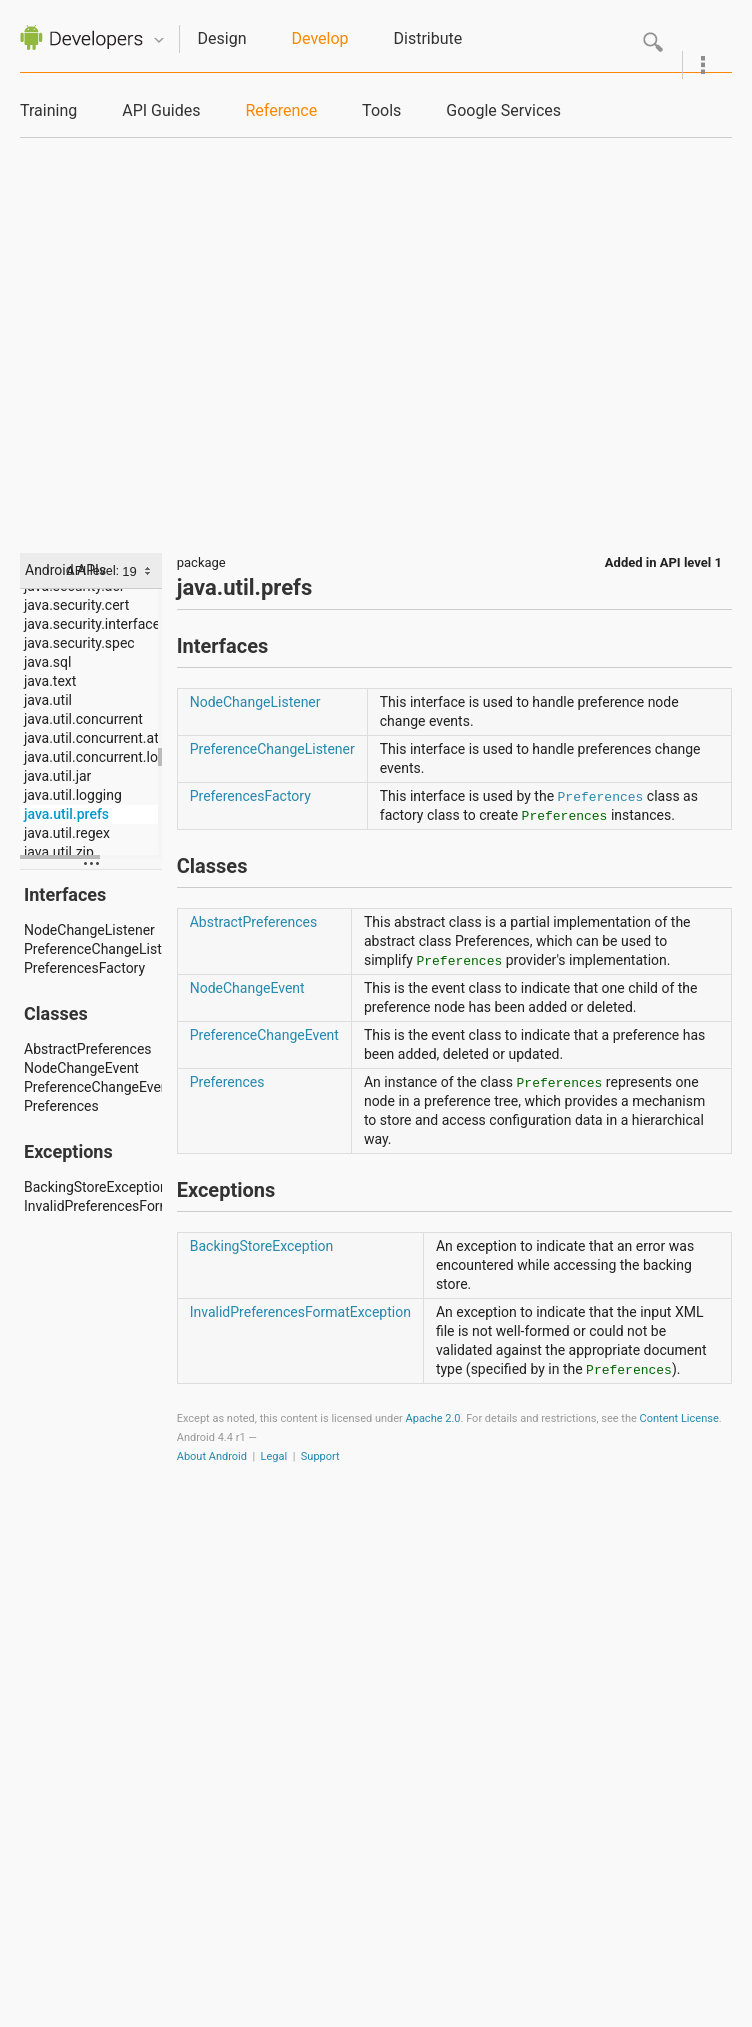 Image resolution: width=752 pixels, height=2027 pixels. I want to click on BackingStoreException, so click(93, 1187).